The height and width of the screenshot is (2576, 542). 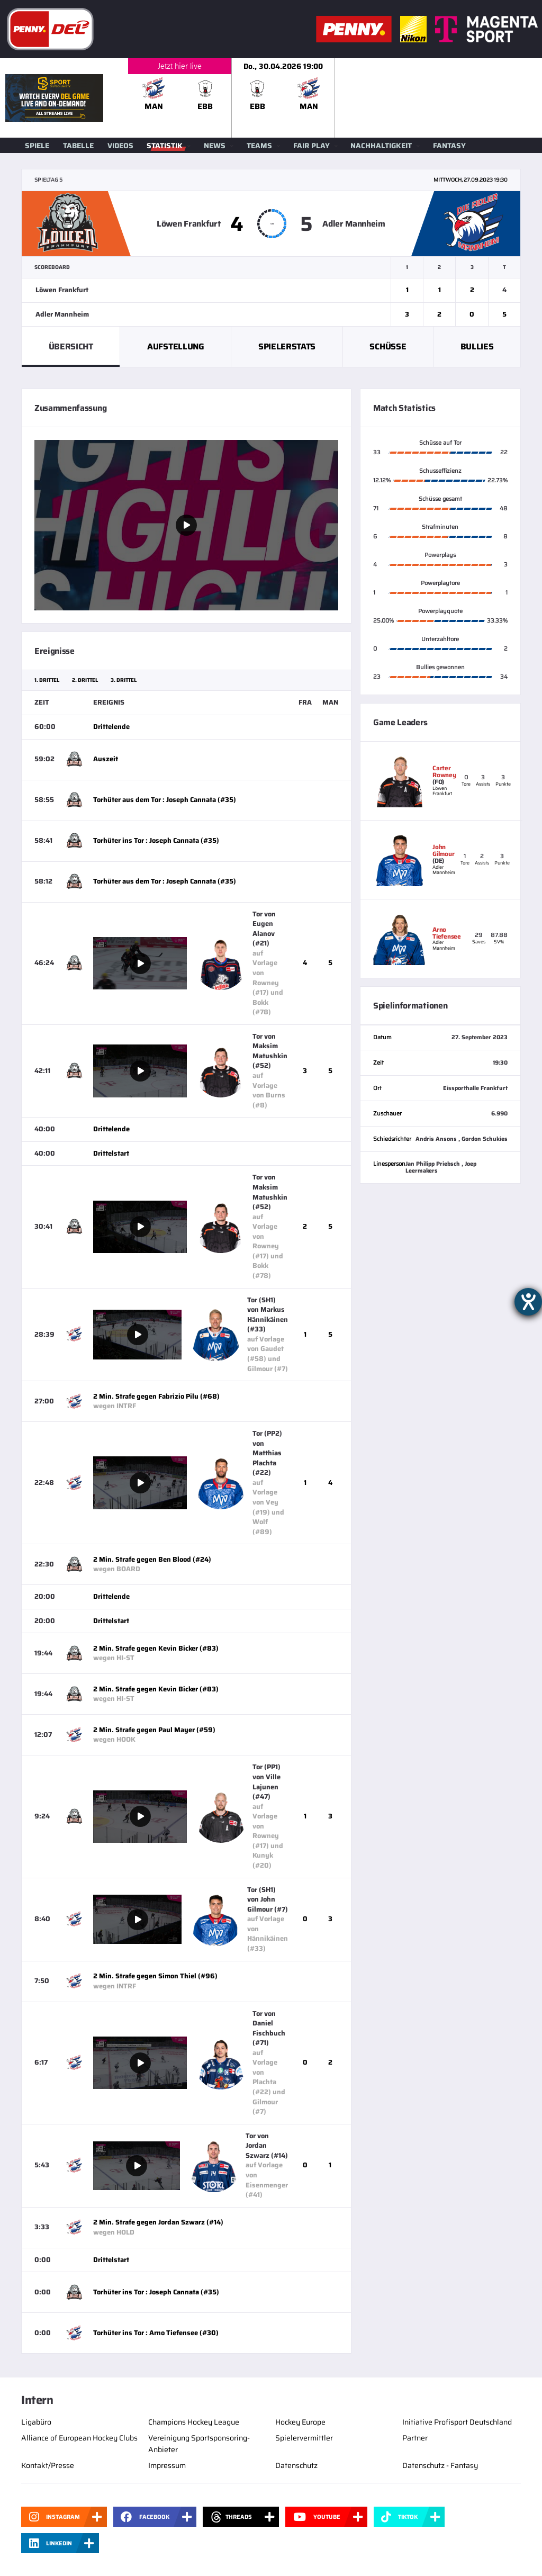 What do you see at coordinates (446, 932) in the screenshot?
I see `Arno Tiefensee` at bounding box center [446, 932].